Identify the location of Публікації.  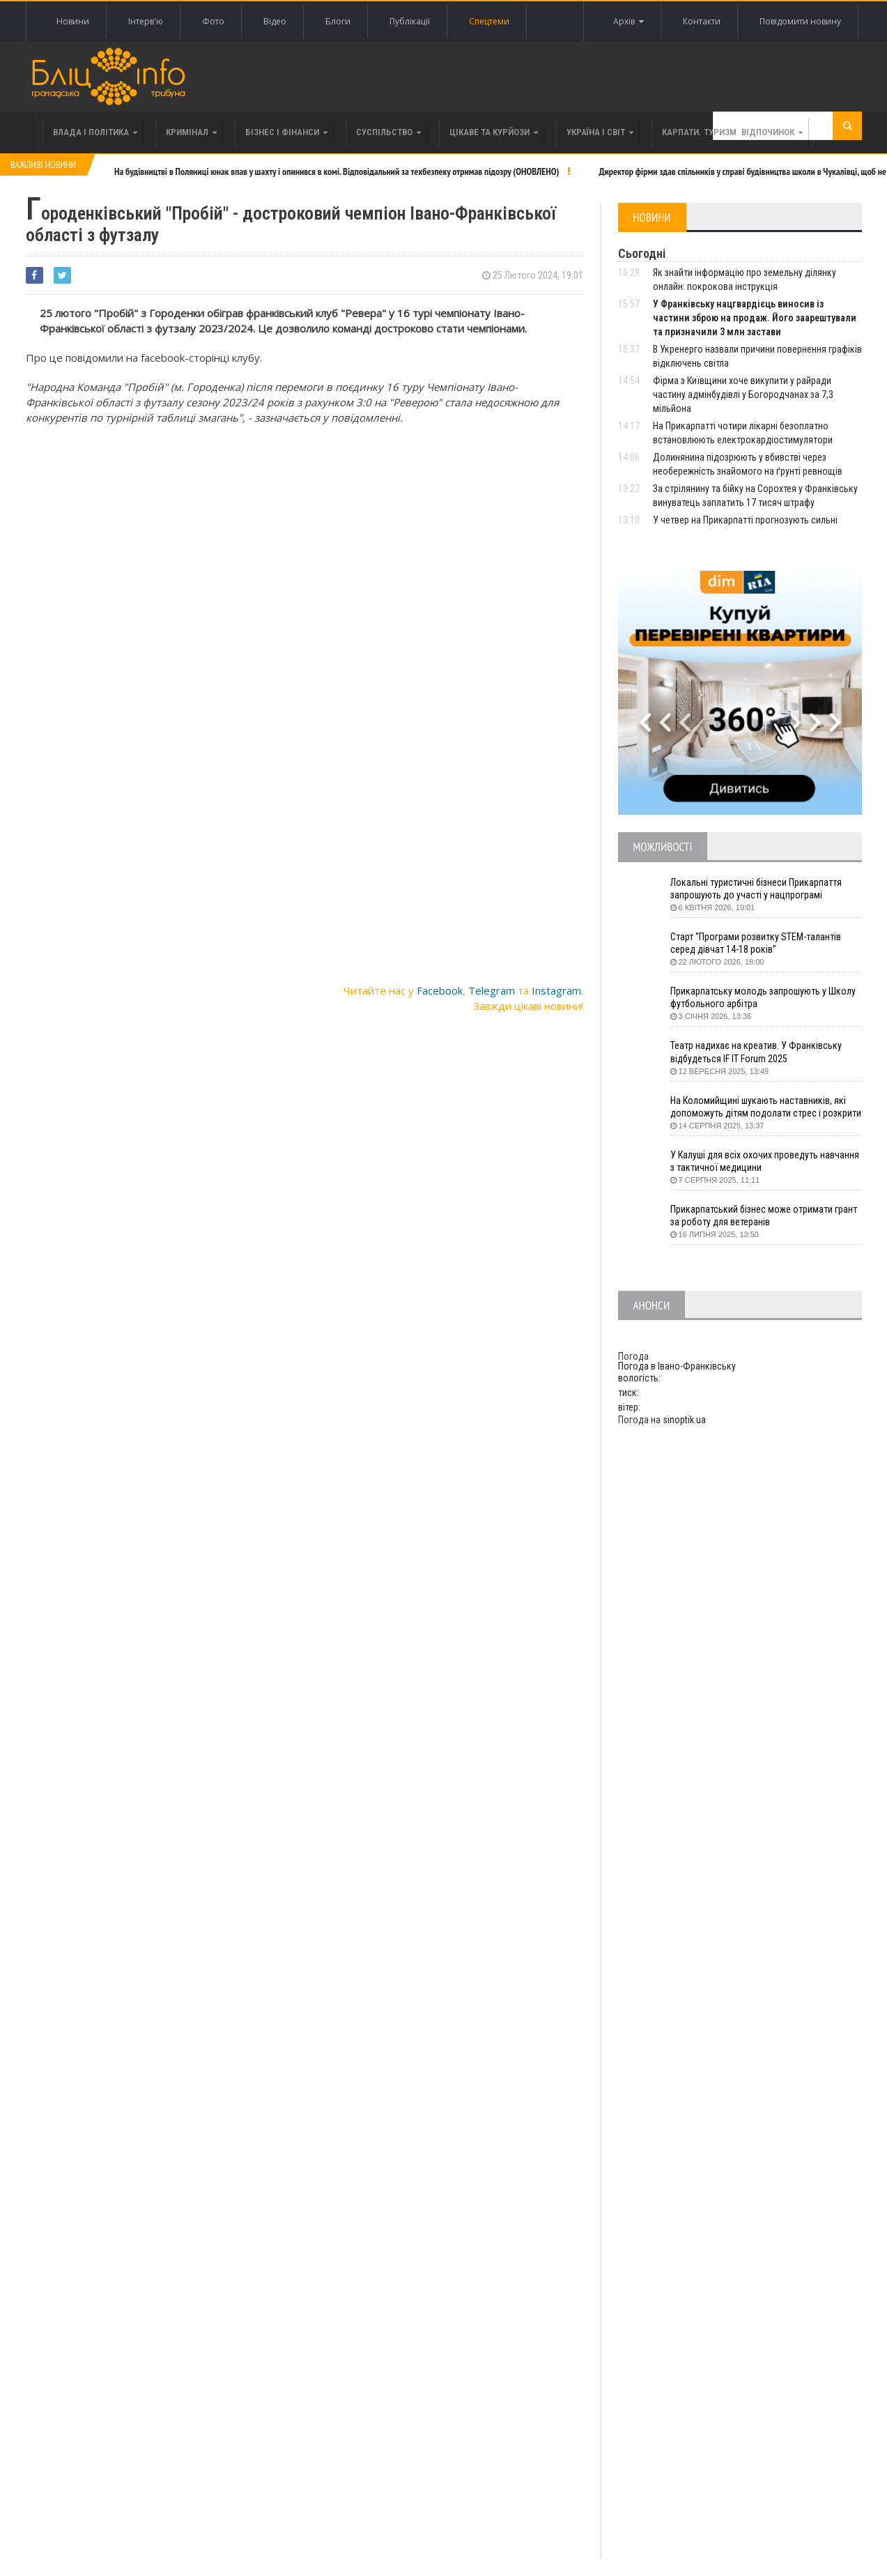
(409, 21).